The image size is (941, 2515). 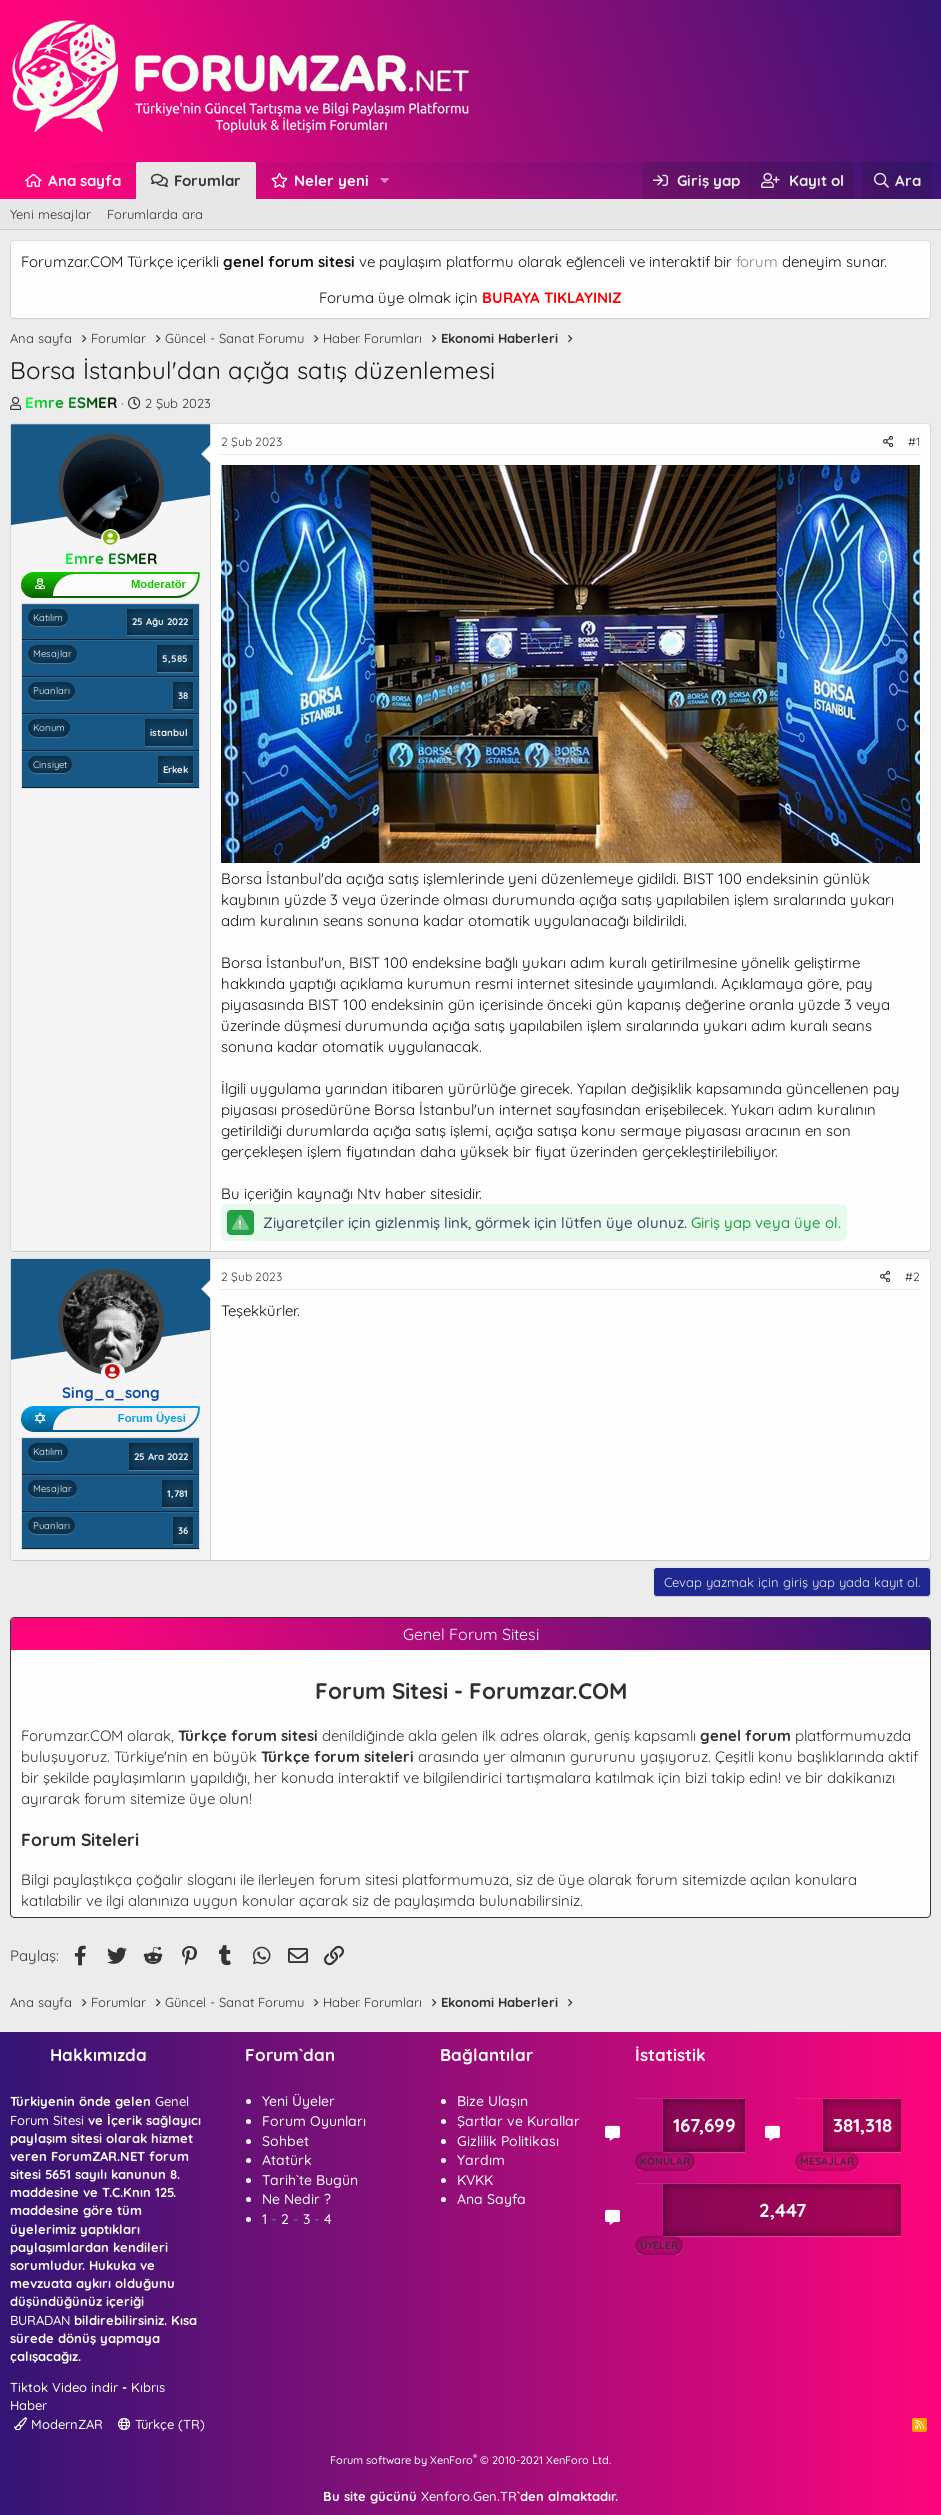 I want to click on [button], so click(x=385, y=180).